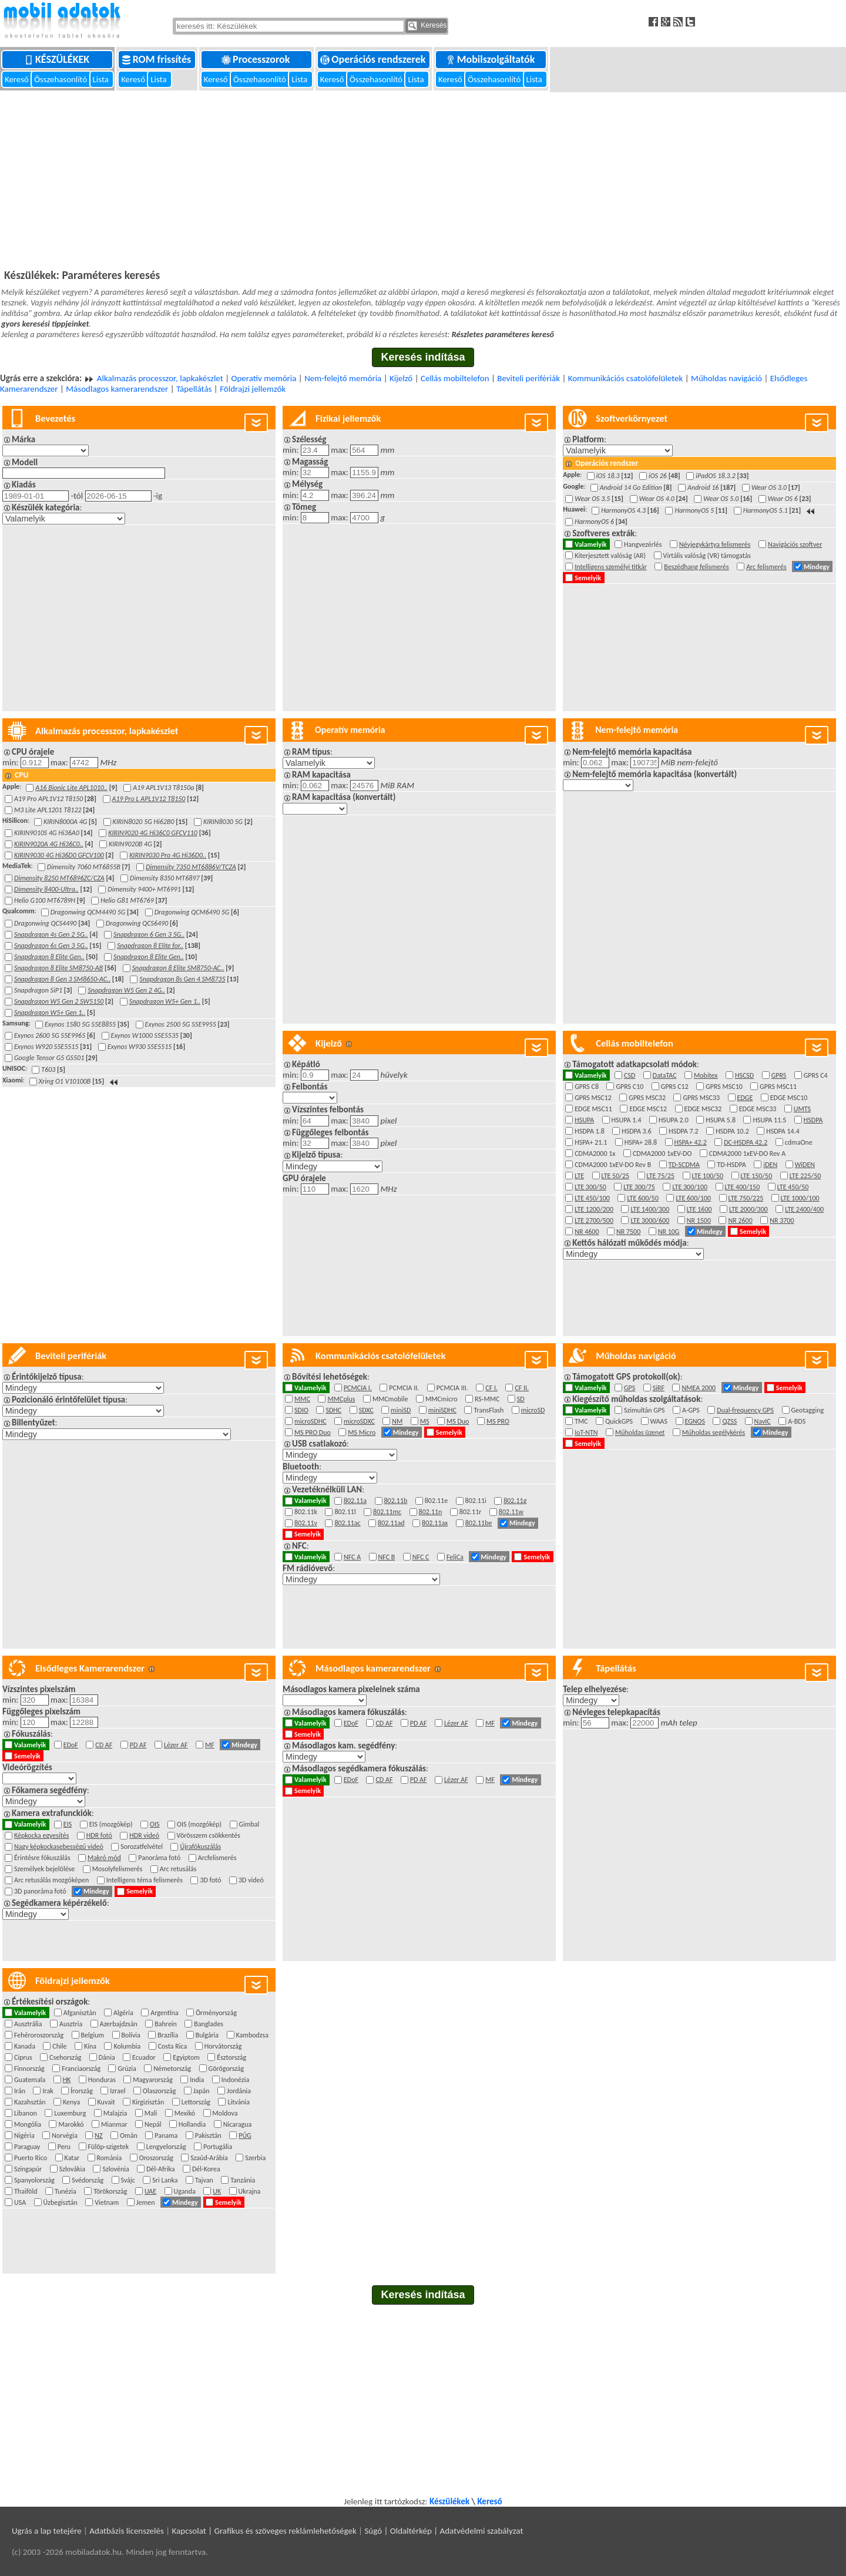 The height and width of the screenshot is (2576, 846). I want to click on RS-MMC, so click(489, 1399).